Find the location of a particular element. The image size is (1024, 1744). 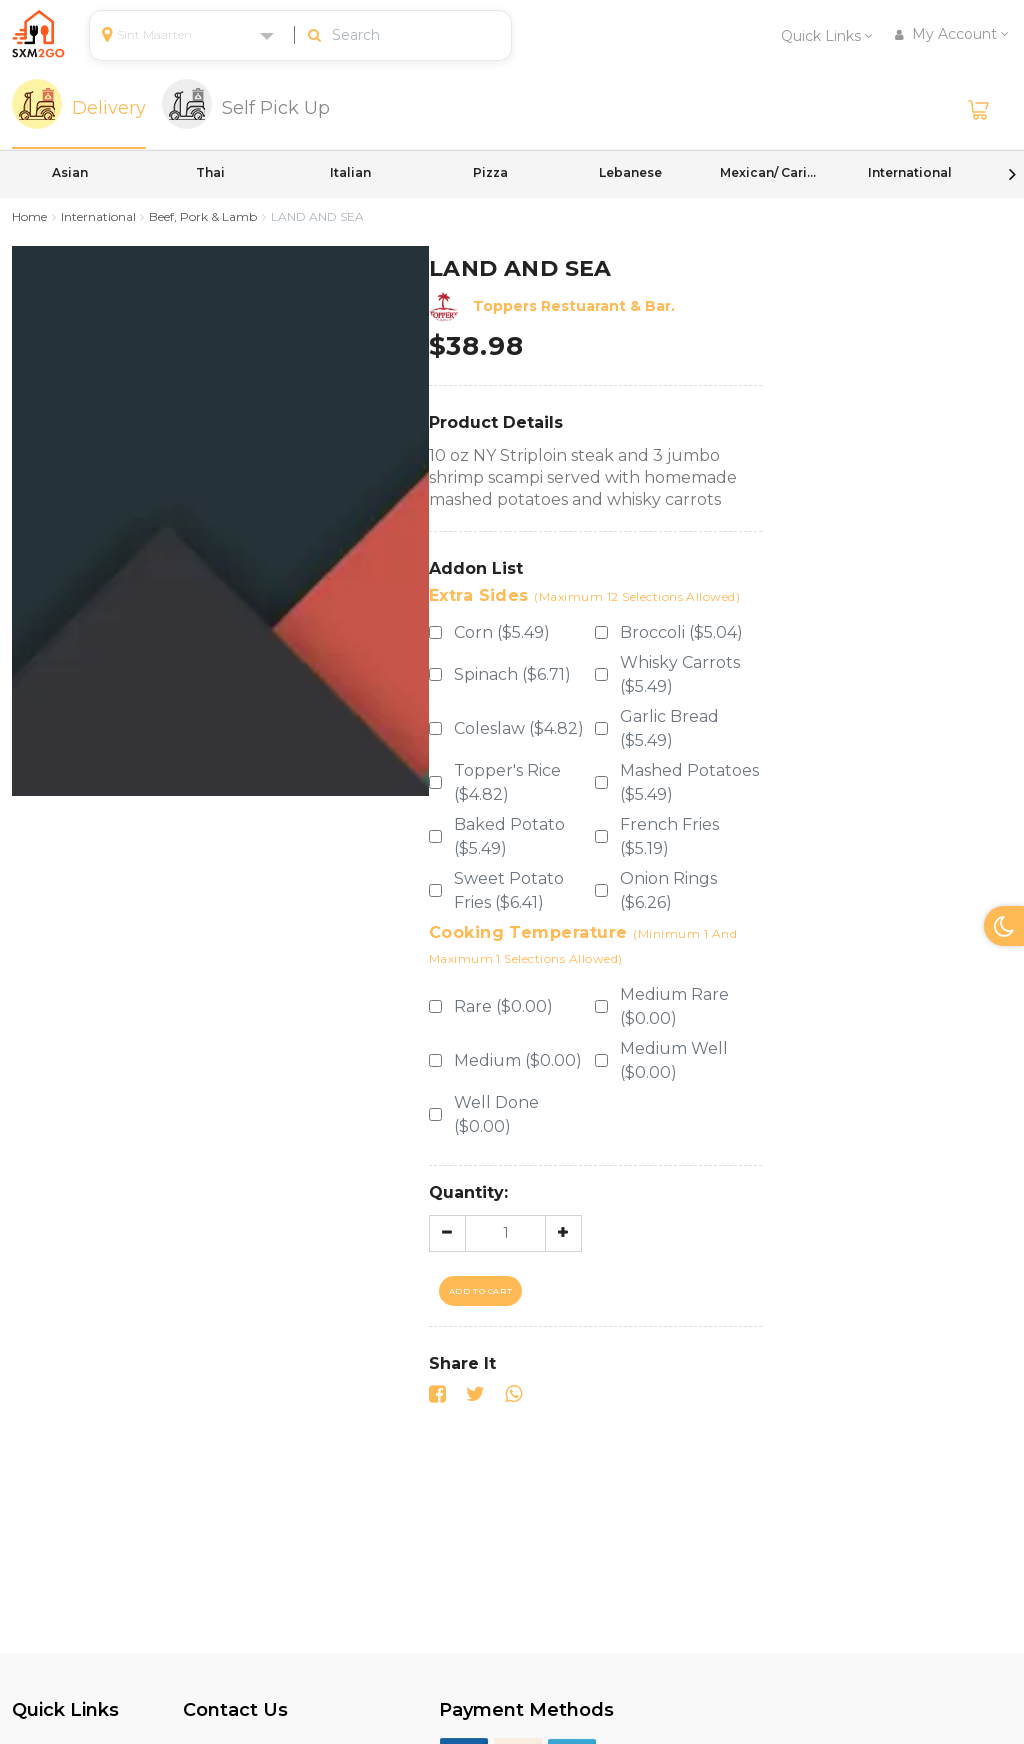

Sweet Potato Fries ($6.41) is located at coordinates (509, 890).